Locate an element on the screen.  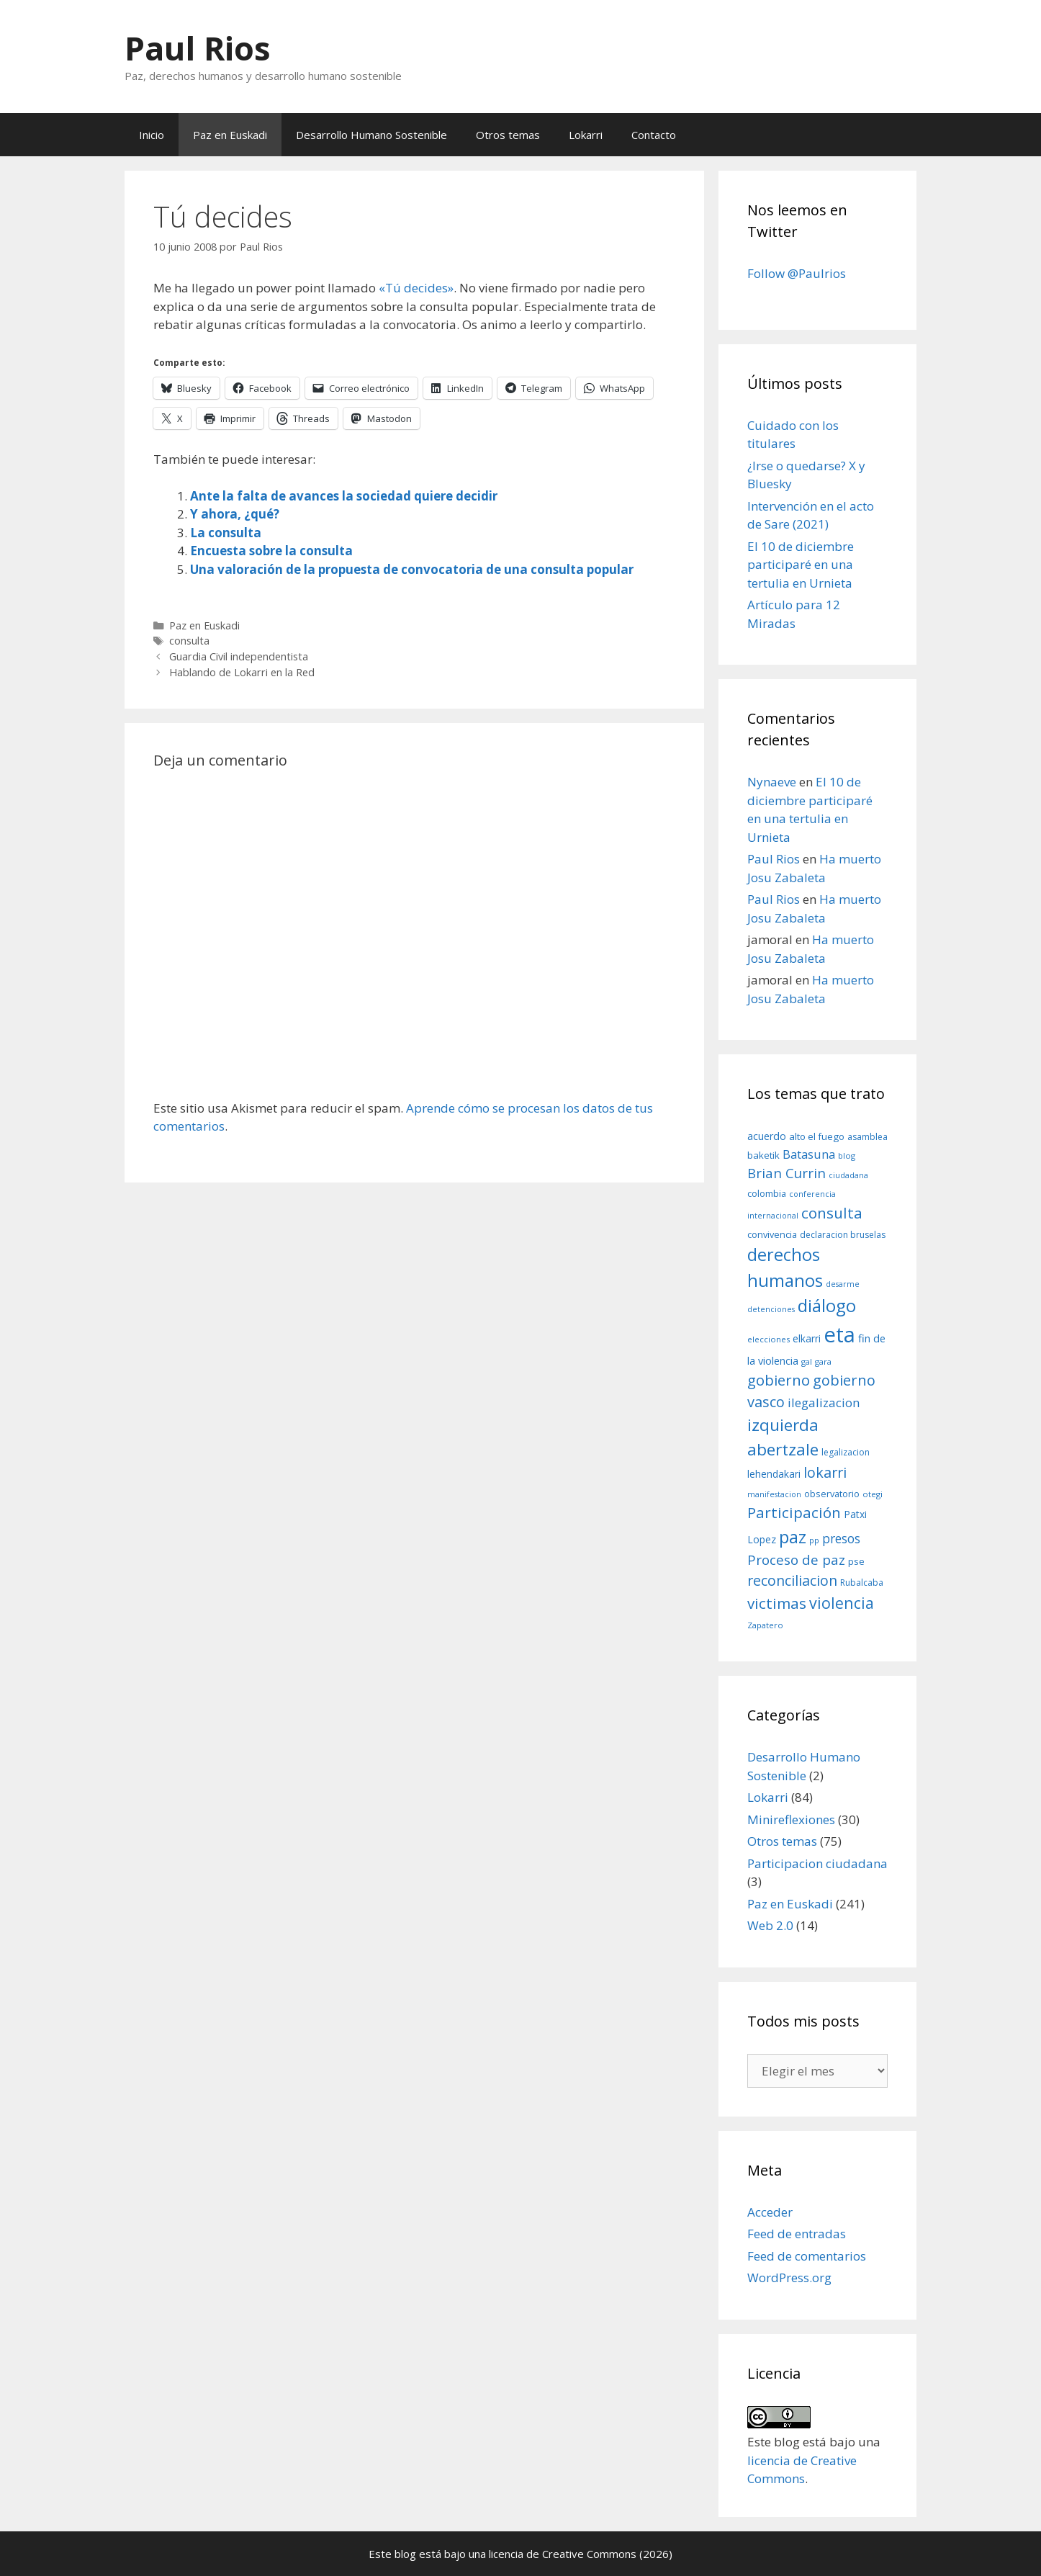
Una valoración de la propuesta de convocatoria de una consulta popular is located at coordinates (412, 569).